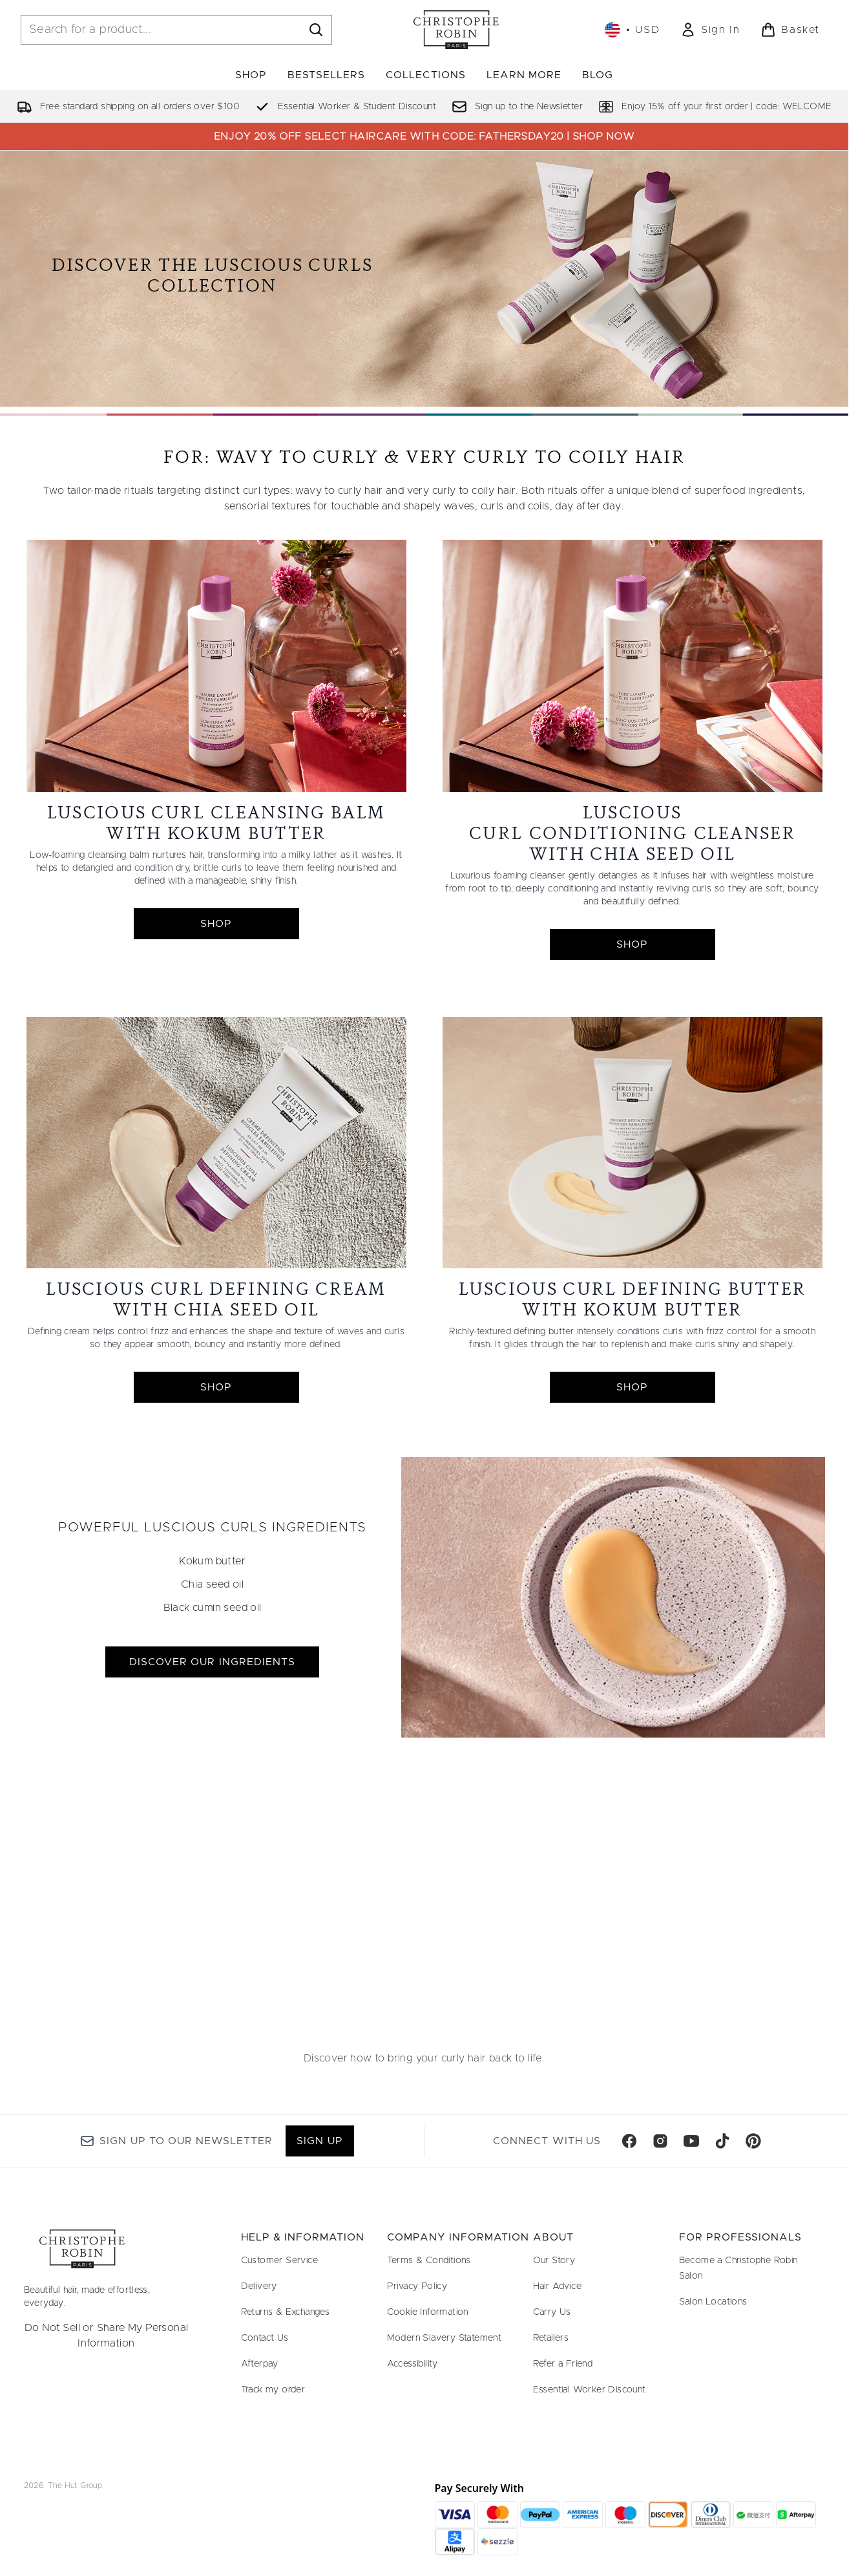  I want to click on [link], so click(710, 30).